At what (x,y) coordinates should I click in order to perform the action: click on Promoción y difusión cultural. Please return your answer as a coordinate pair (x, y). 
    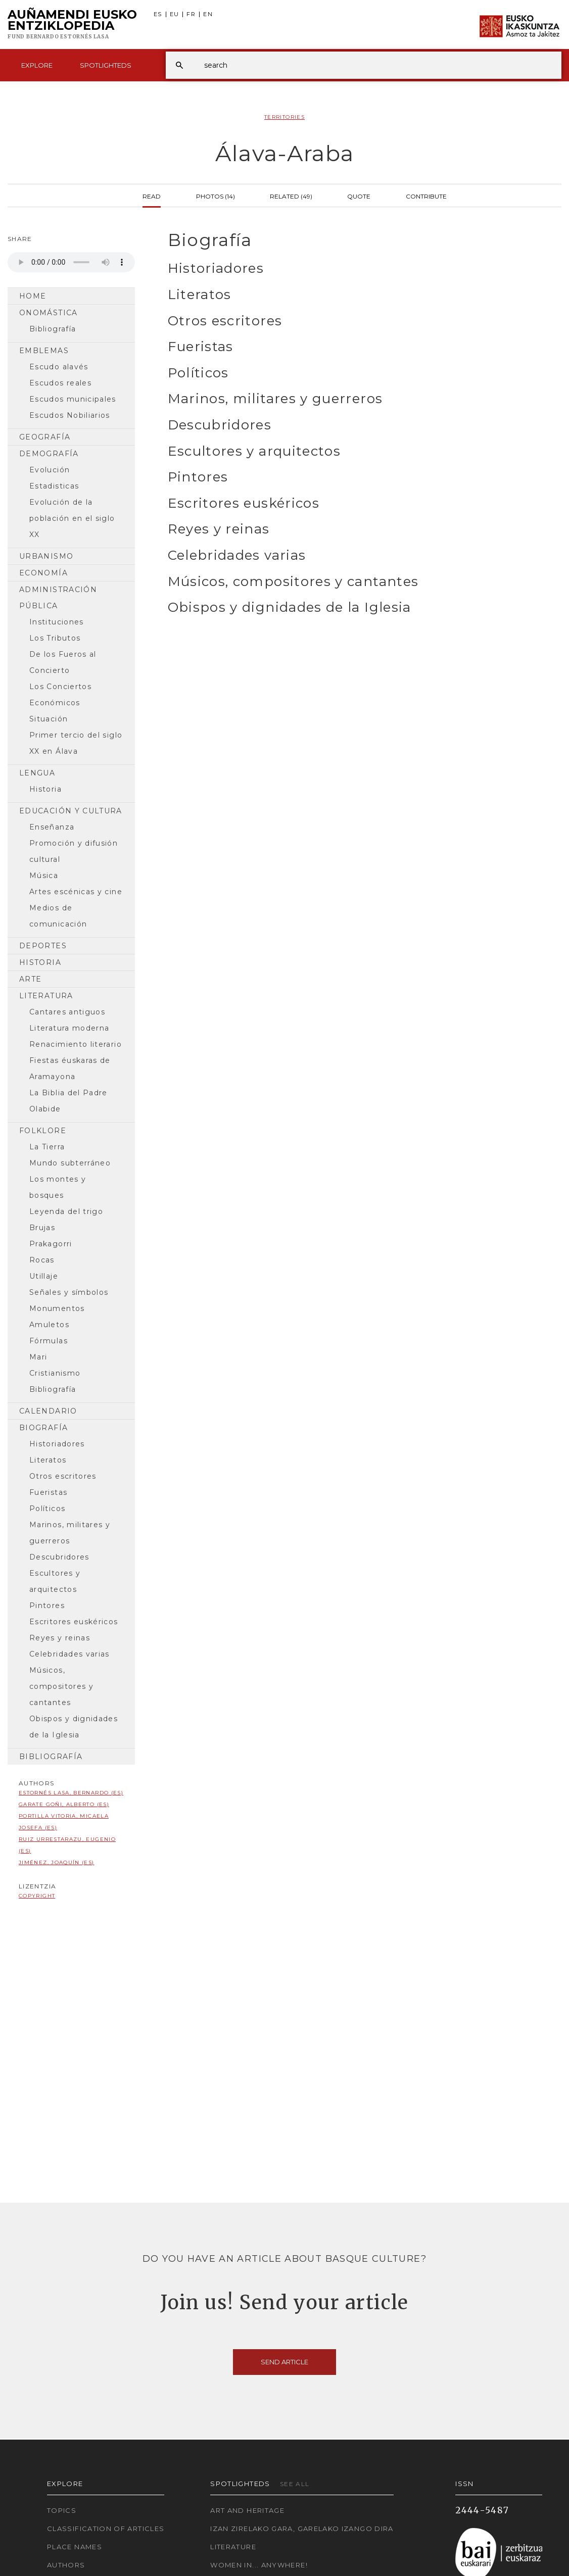
    Looking at the image, I should click on (73, 851).